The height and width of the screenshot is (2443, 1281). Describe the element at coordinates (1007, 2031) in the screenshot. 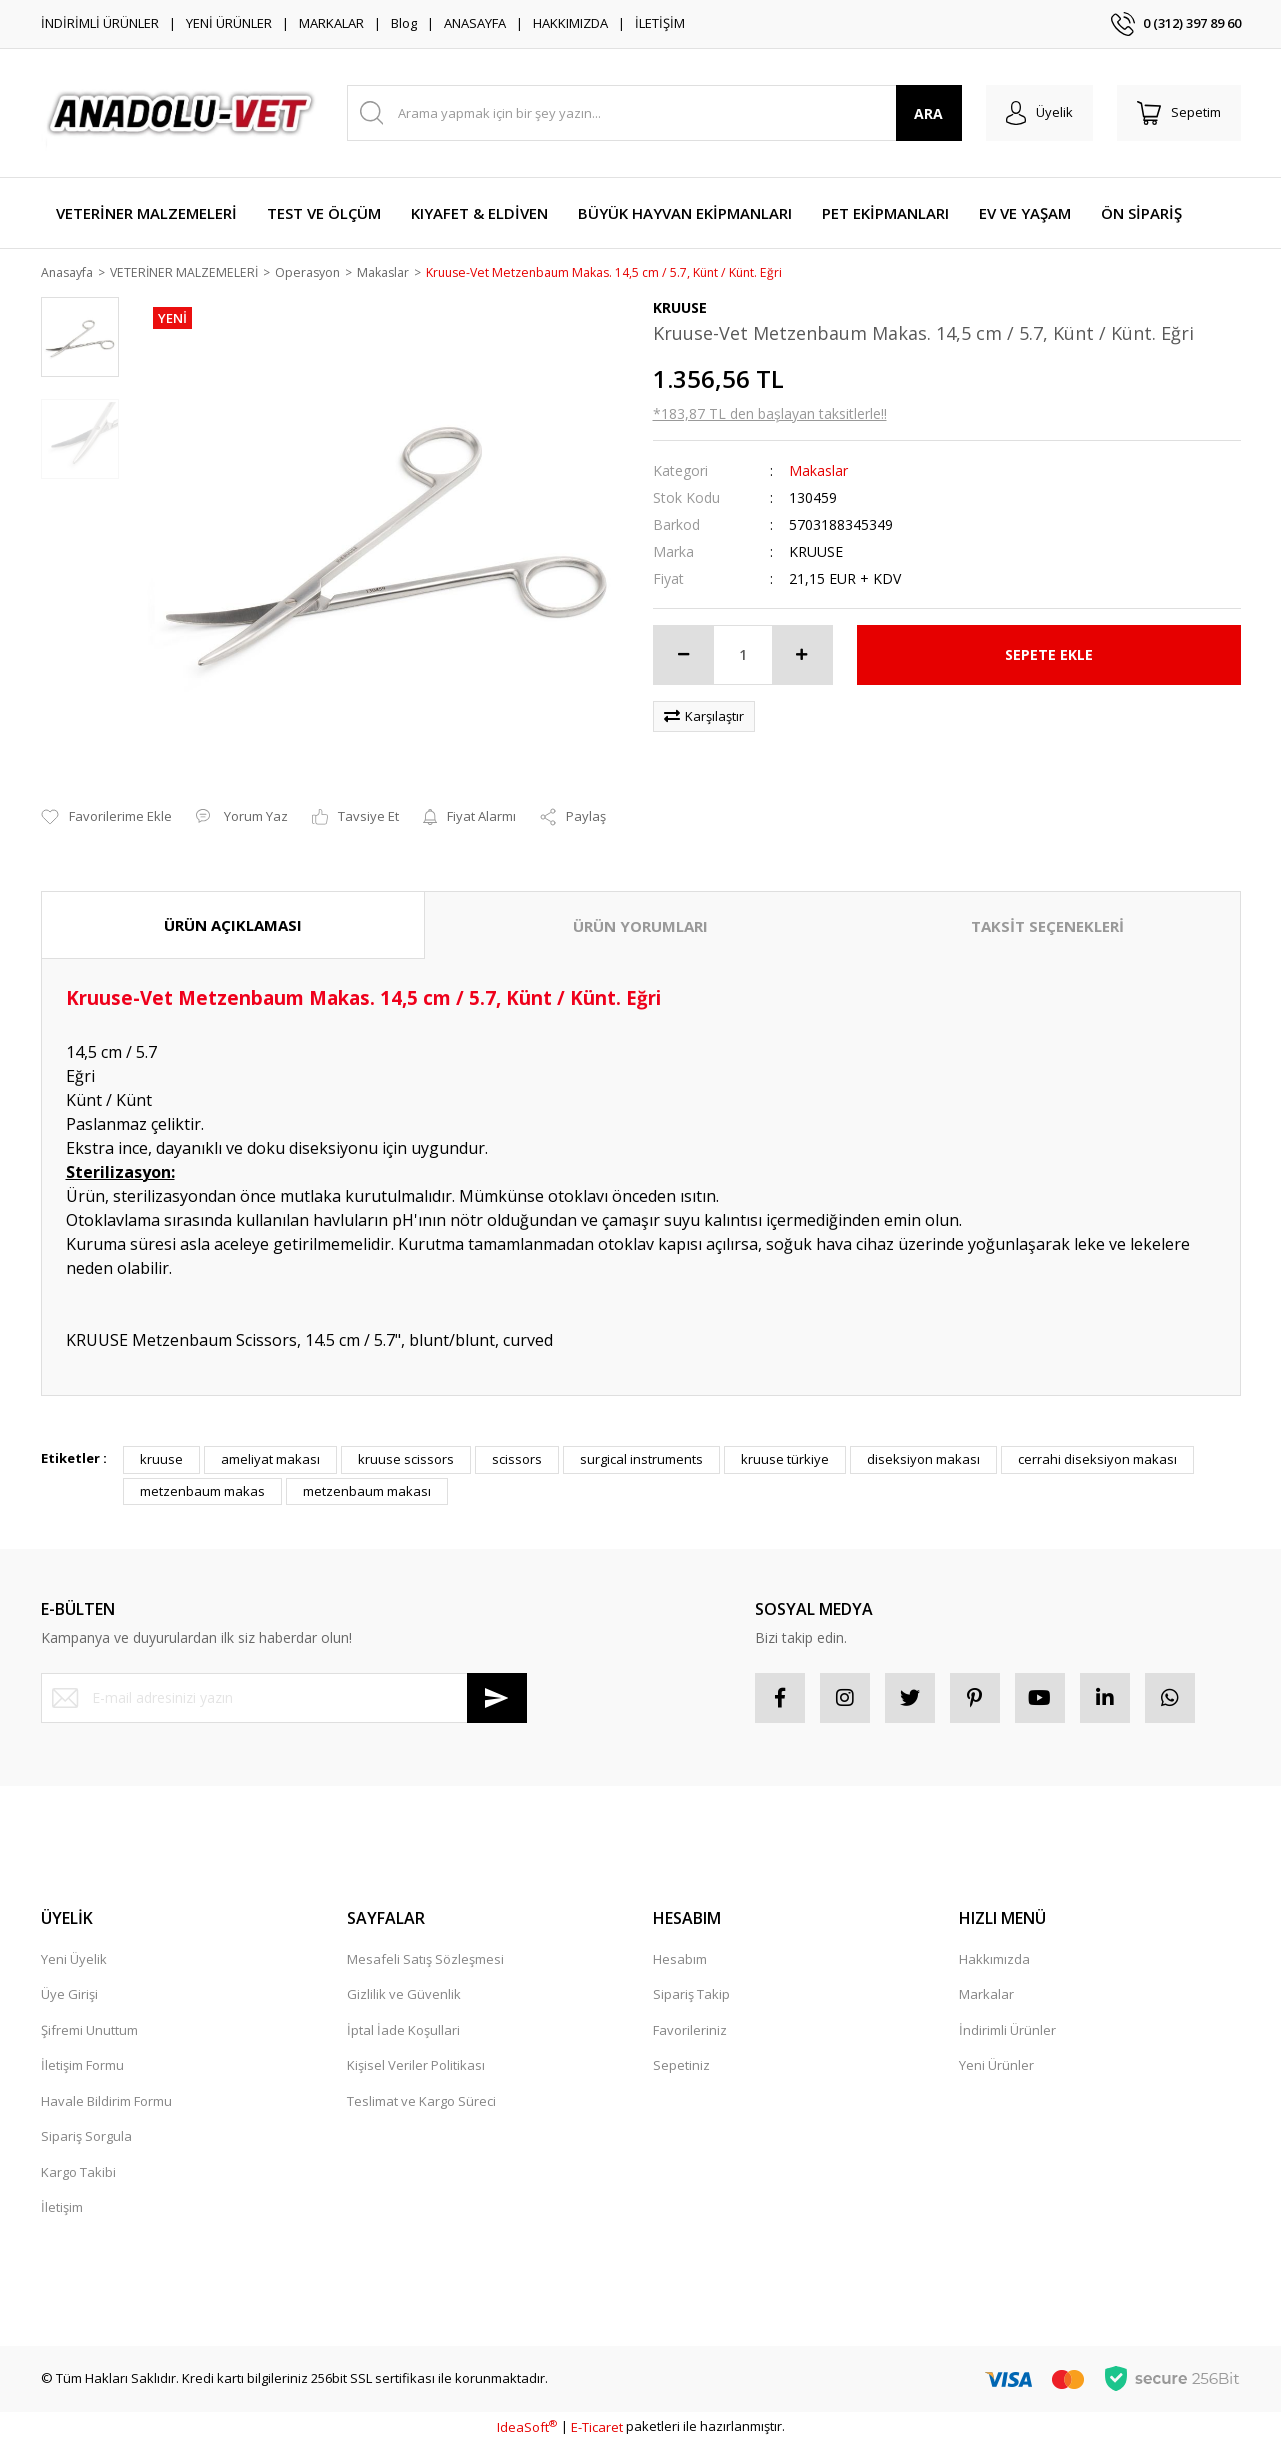

I see `İndirimli Ürünler` at that location.